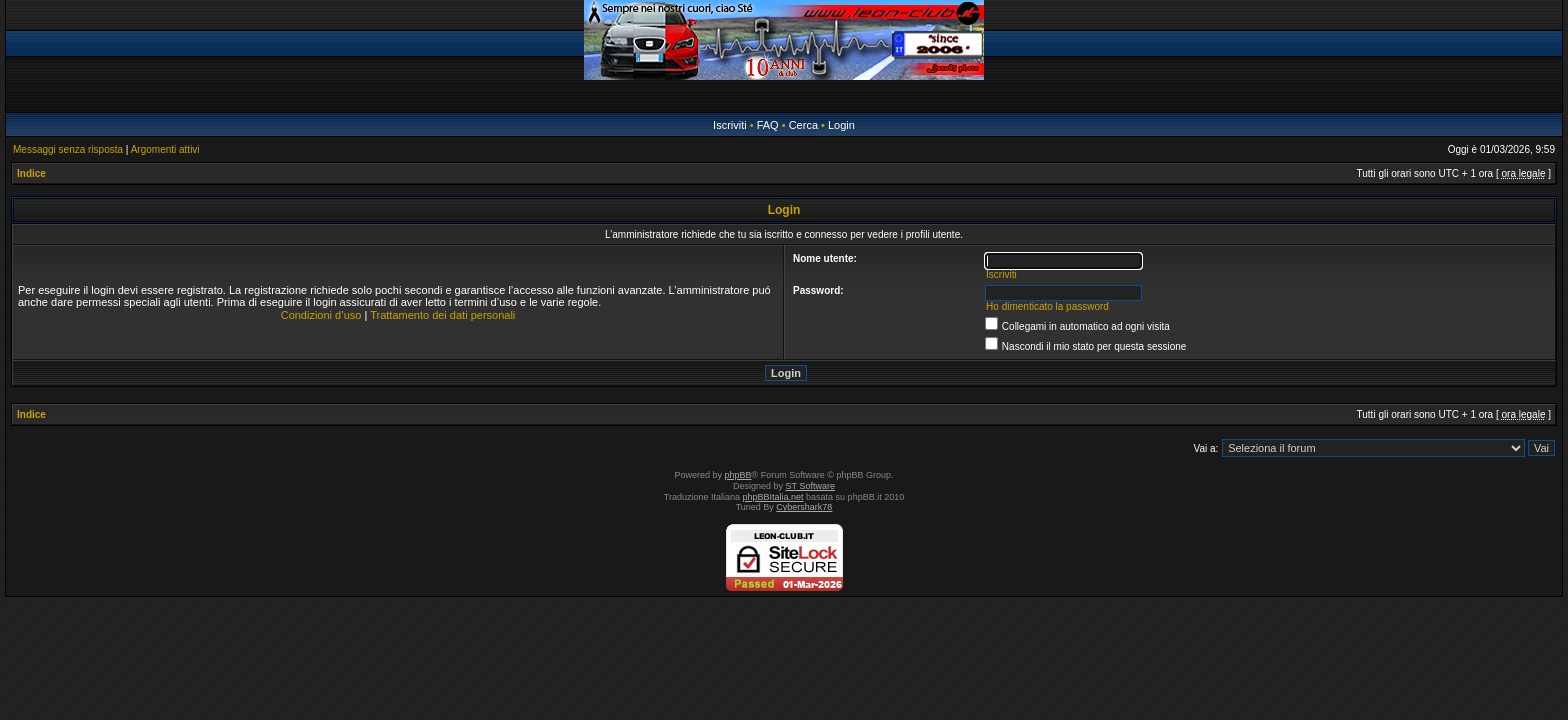 This screenshot has width=1568, height=720. Describe the element at coordinates (768, 125) in the screenshot. I see `FAQ` at that location.